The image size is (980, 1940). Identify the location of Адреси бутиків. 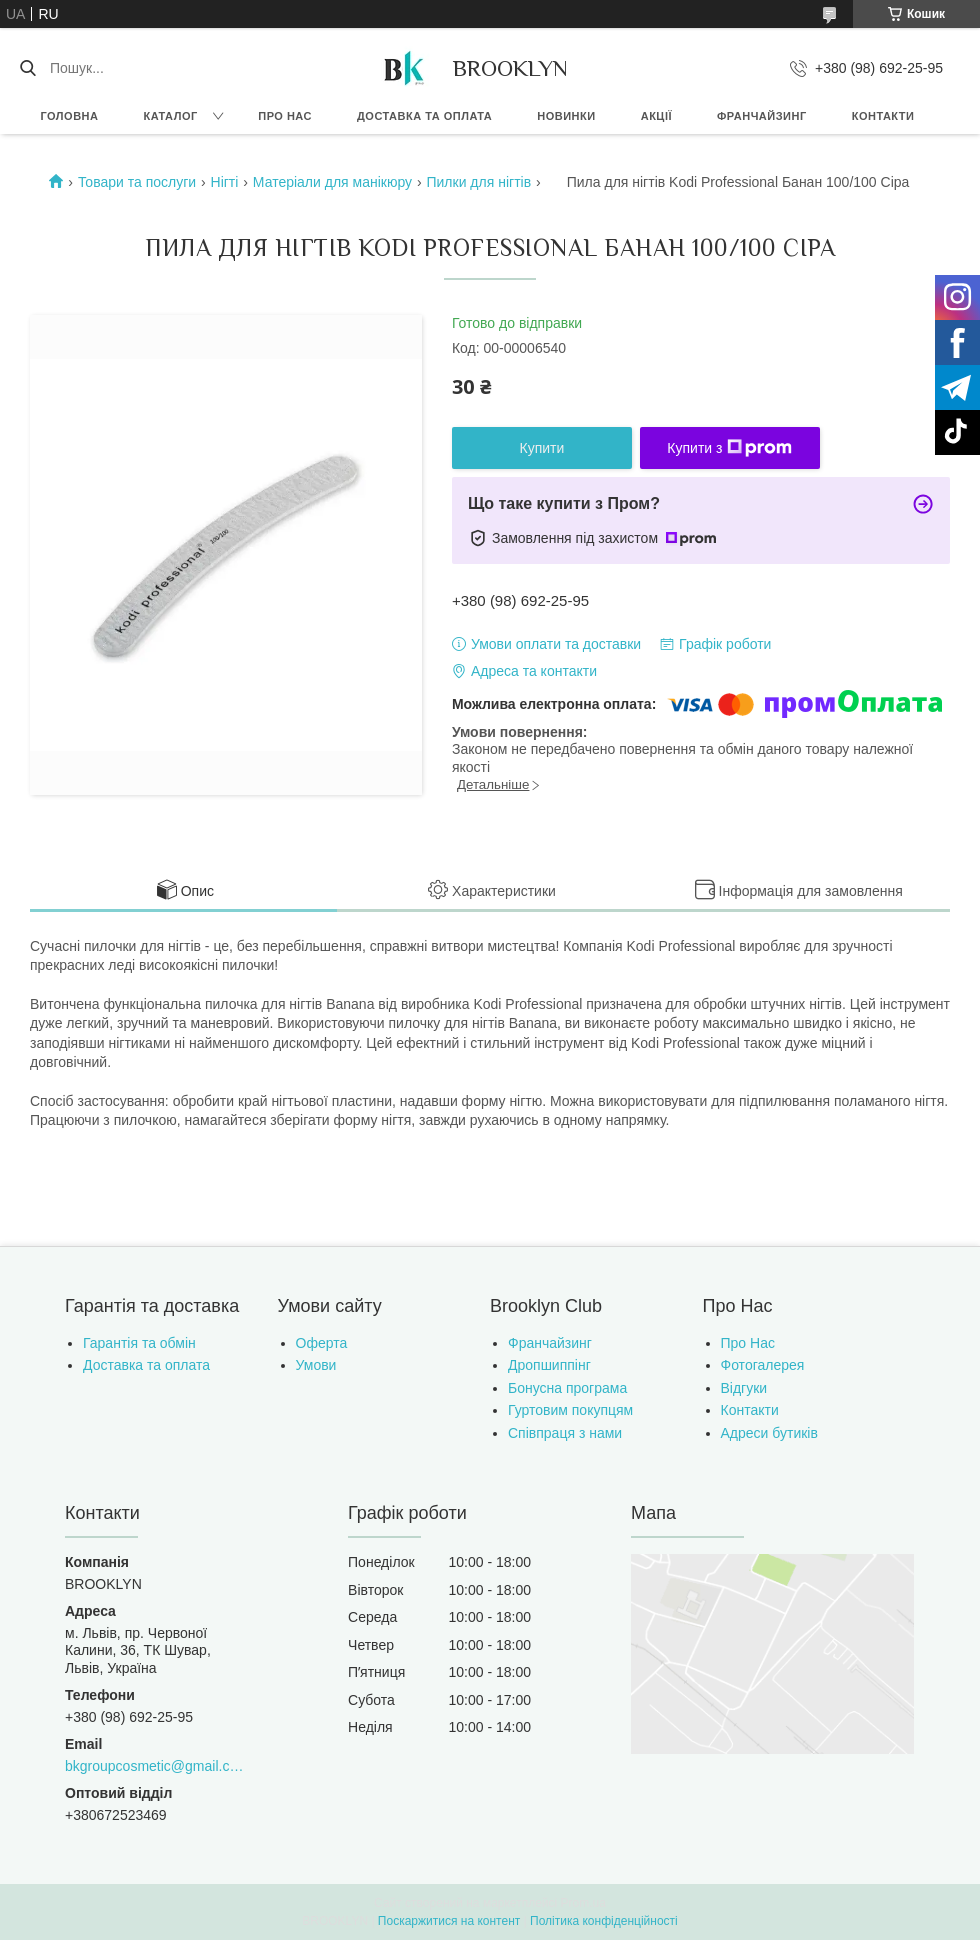
(769, 1433).